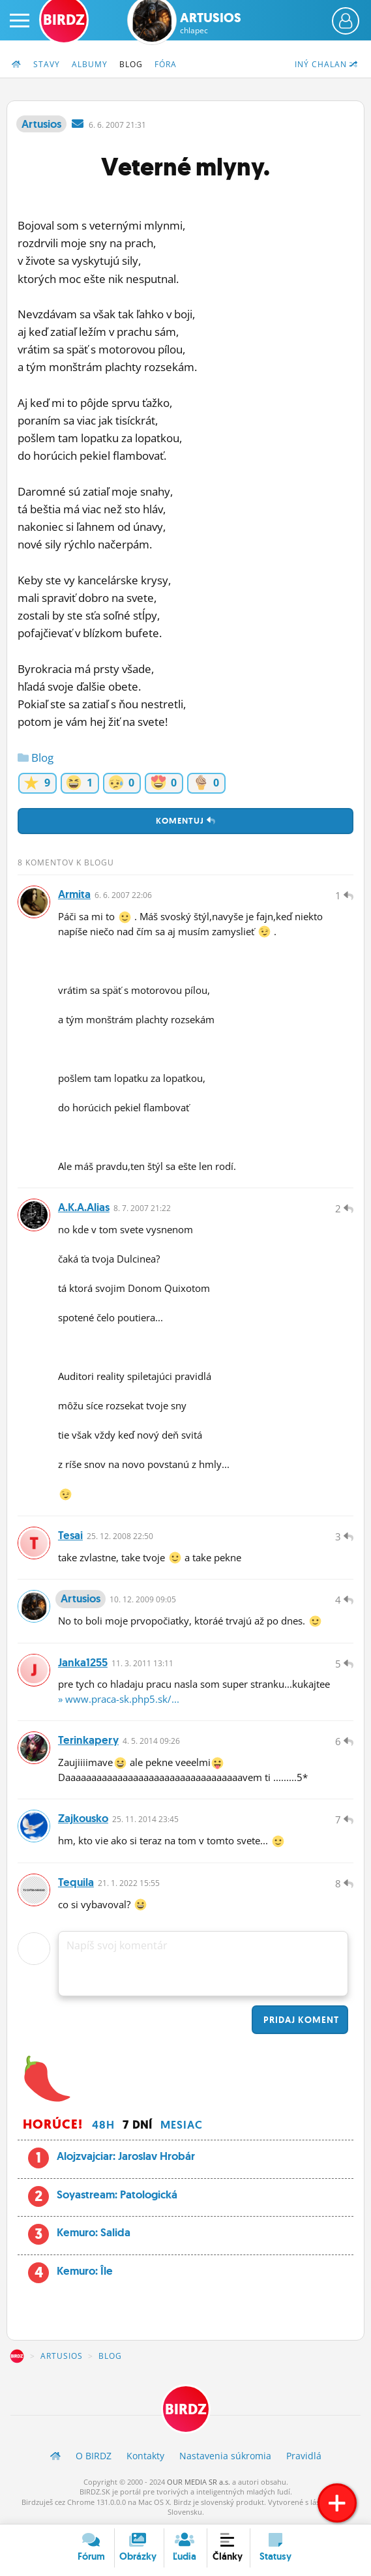 Image resolution: width=371 pixels, height=2576 pixels. What do you see at coordinates (300, 2020) in the screenshot?
I see `Pridaj` at bounding box center [300, 2020].